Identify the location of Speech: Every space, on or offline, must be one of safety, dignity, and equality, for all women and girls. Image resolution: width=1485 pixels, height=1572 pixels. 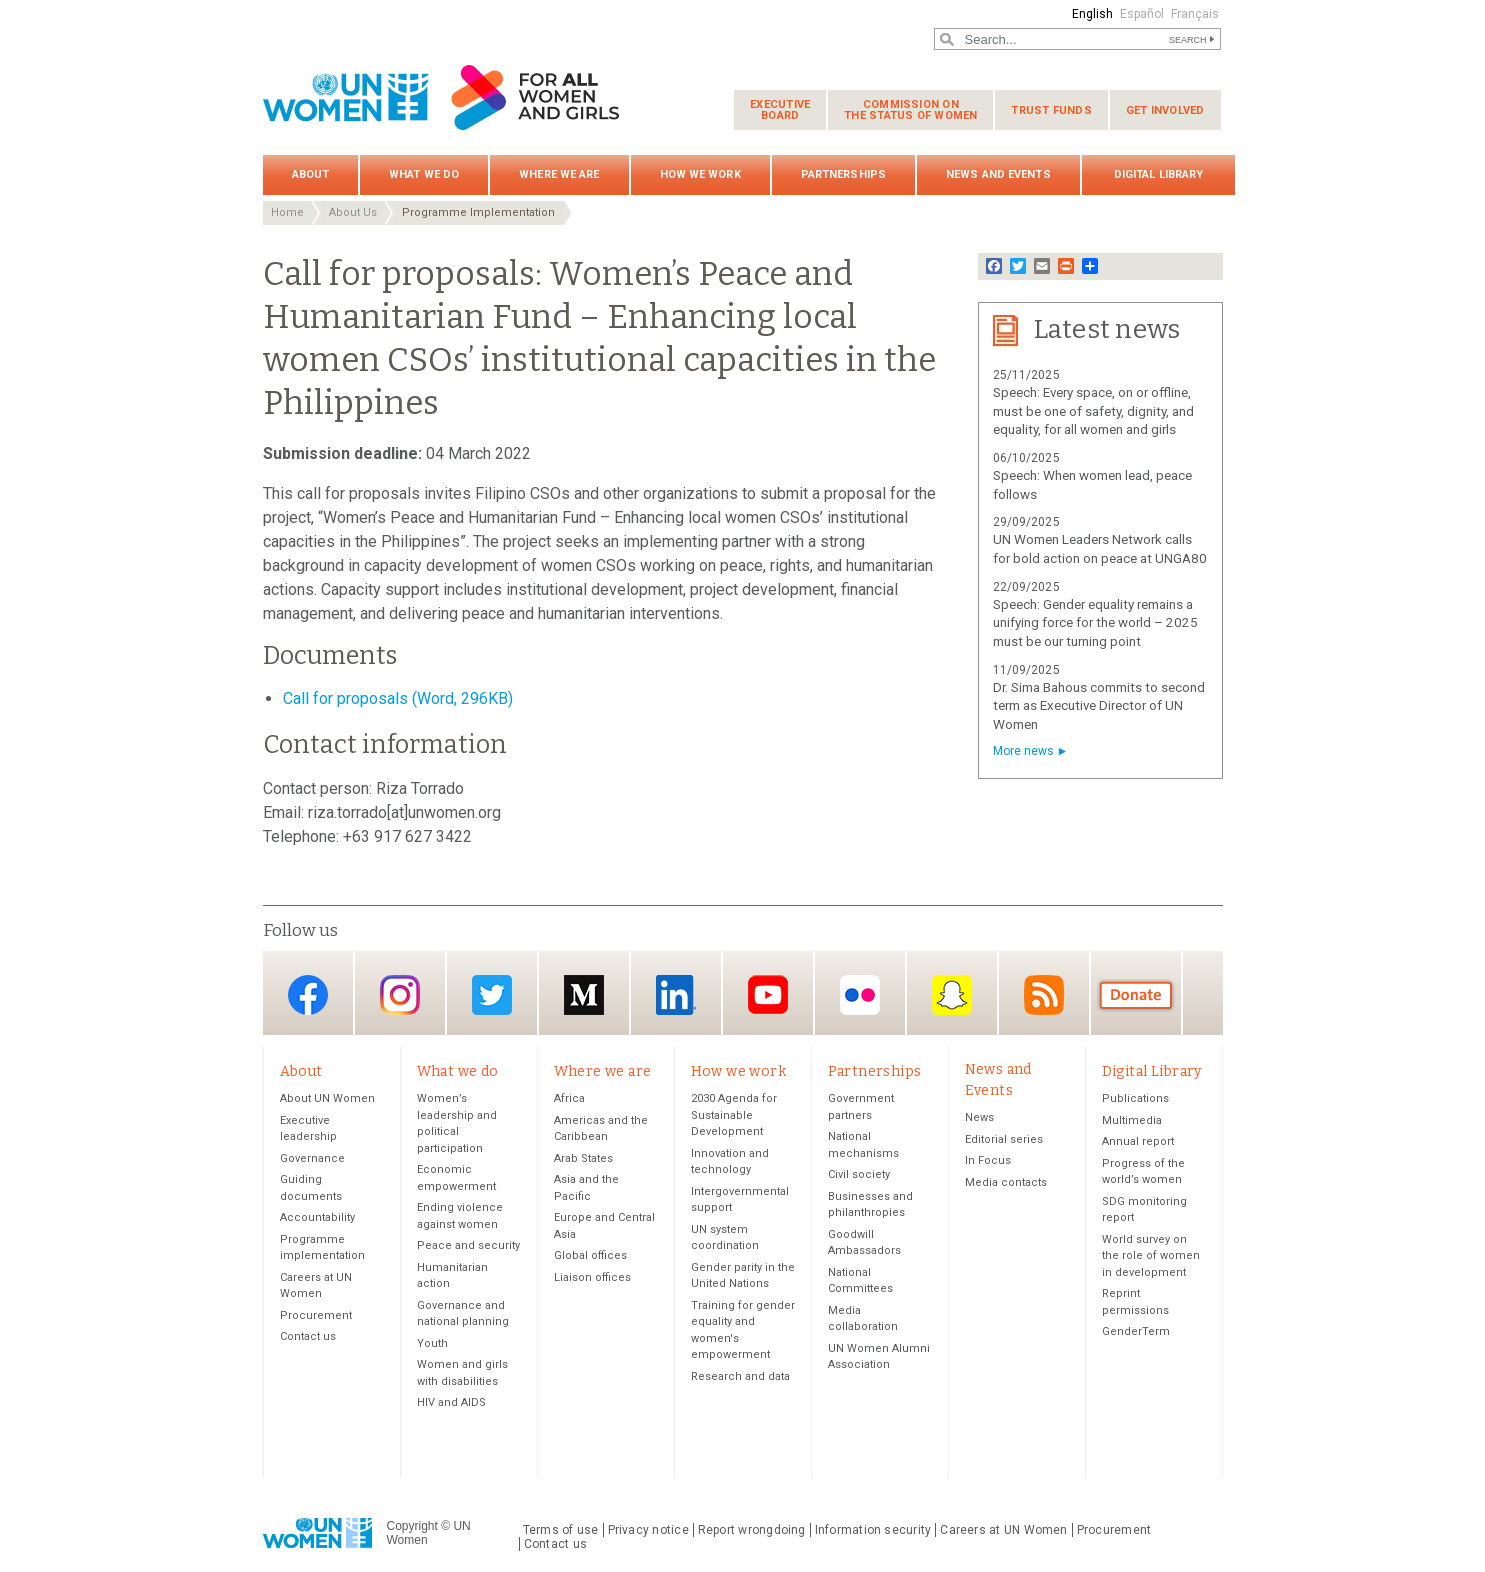
(1093, 411).